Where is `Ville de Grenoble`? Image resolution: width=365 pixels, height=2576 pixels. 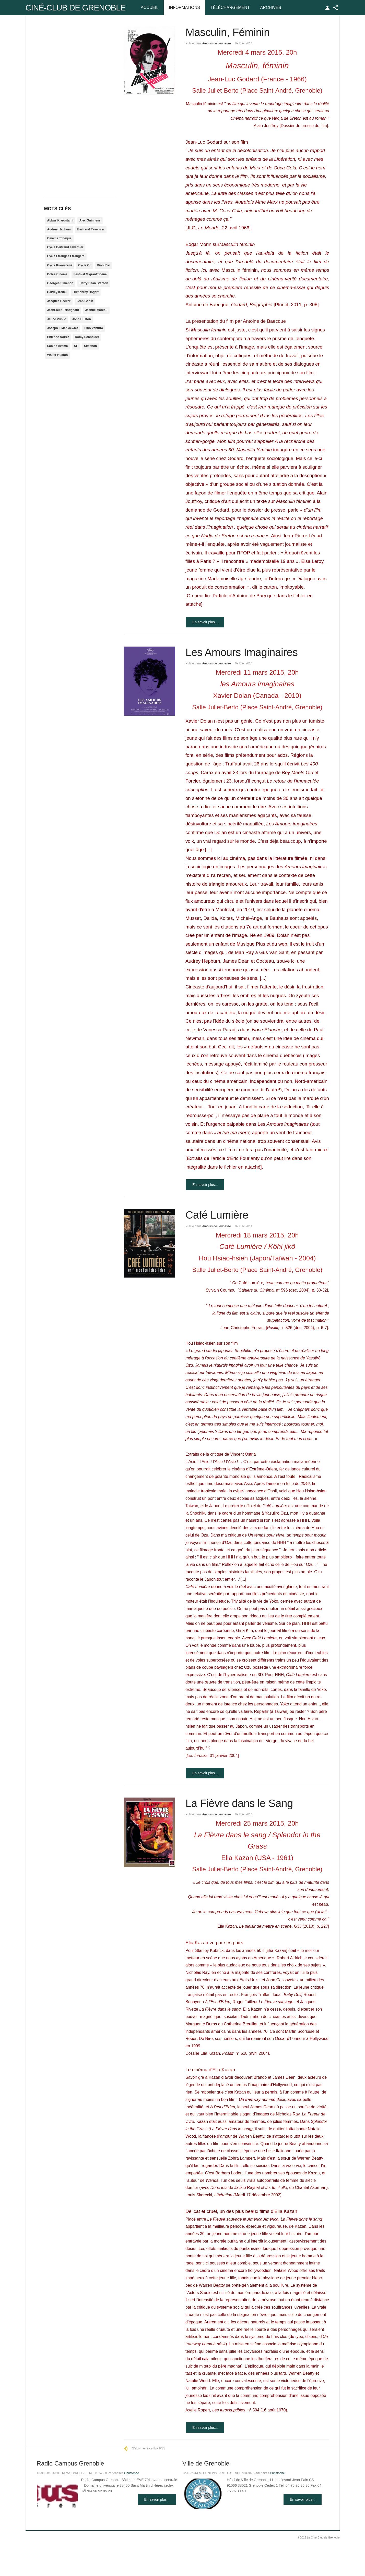 Ville de Grenoble is located at coordinates (205, 2463).